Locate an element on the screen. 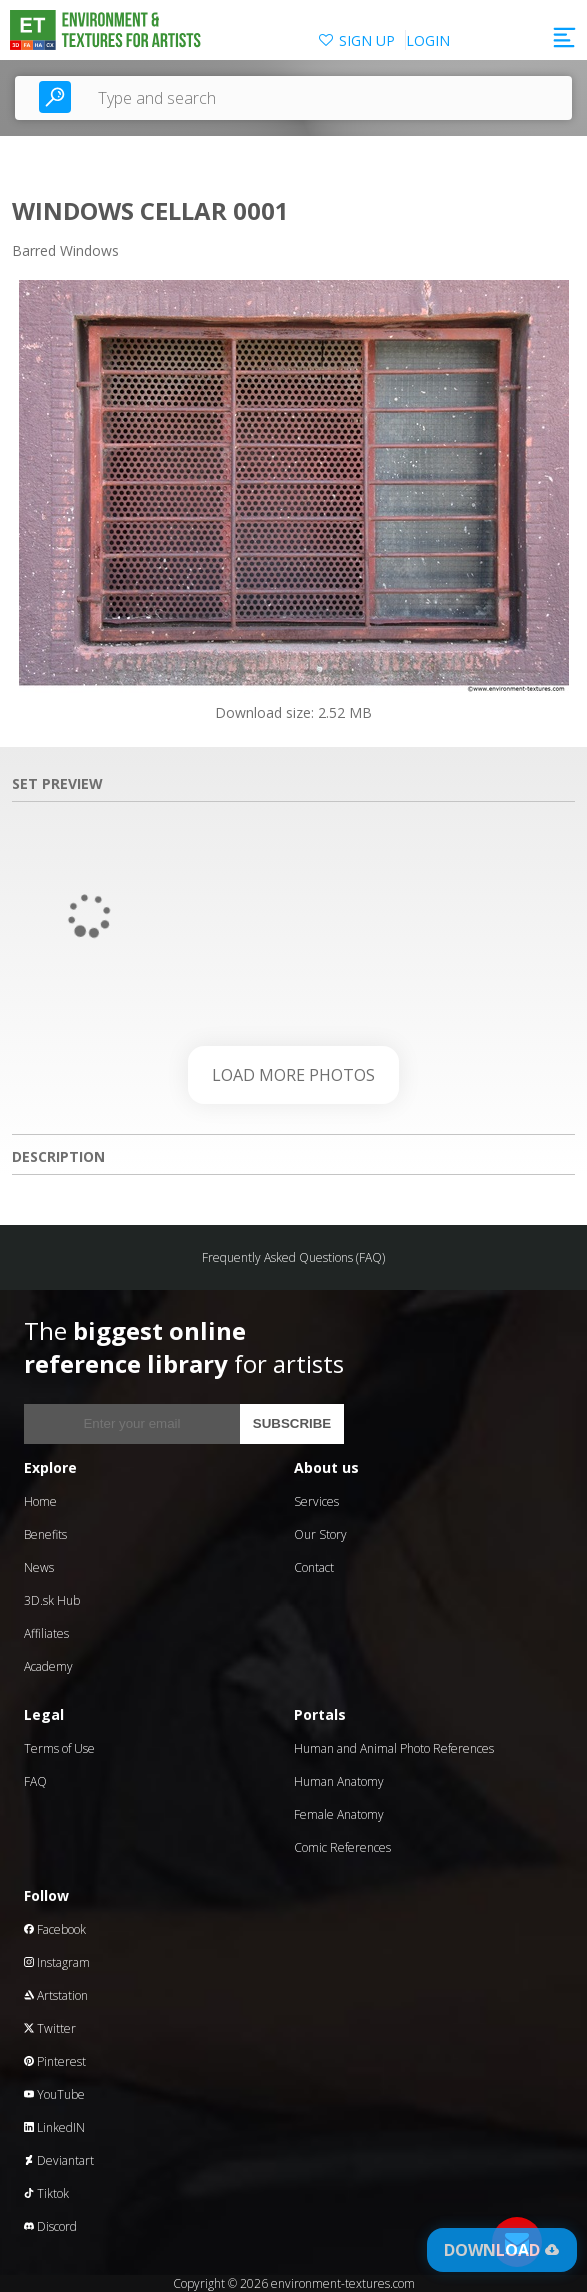 The height and width of the screenshot is (2292, 587). Artstation is located at coordinates (56, 1995).